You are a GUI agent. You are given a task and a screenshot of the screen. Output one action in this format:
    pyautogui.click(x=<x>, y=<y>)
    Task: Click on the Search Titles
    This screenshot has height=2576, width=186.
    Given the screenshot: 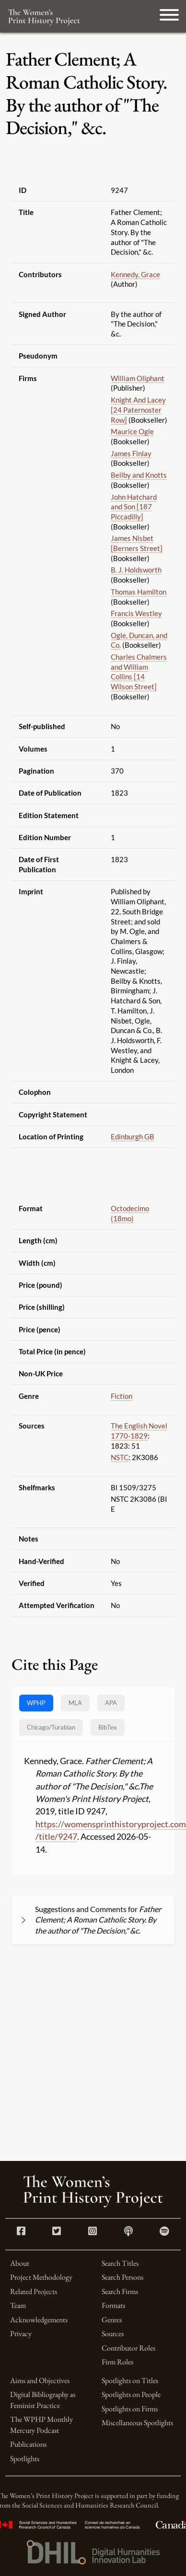 What is the action you would take?
    pyautogui.click(x=120, y=2263)
    